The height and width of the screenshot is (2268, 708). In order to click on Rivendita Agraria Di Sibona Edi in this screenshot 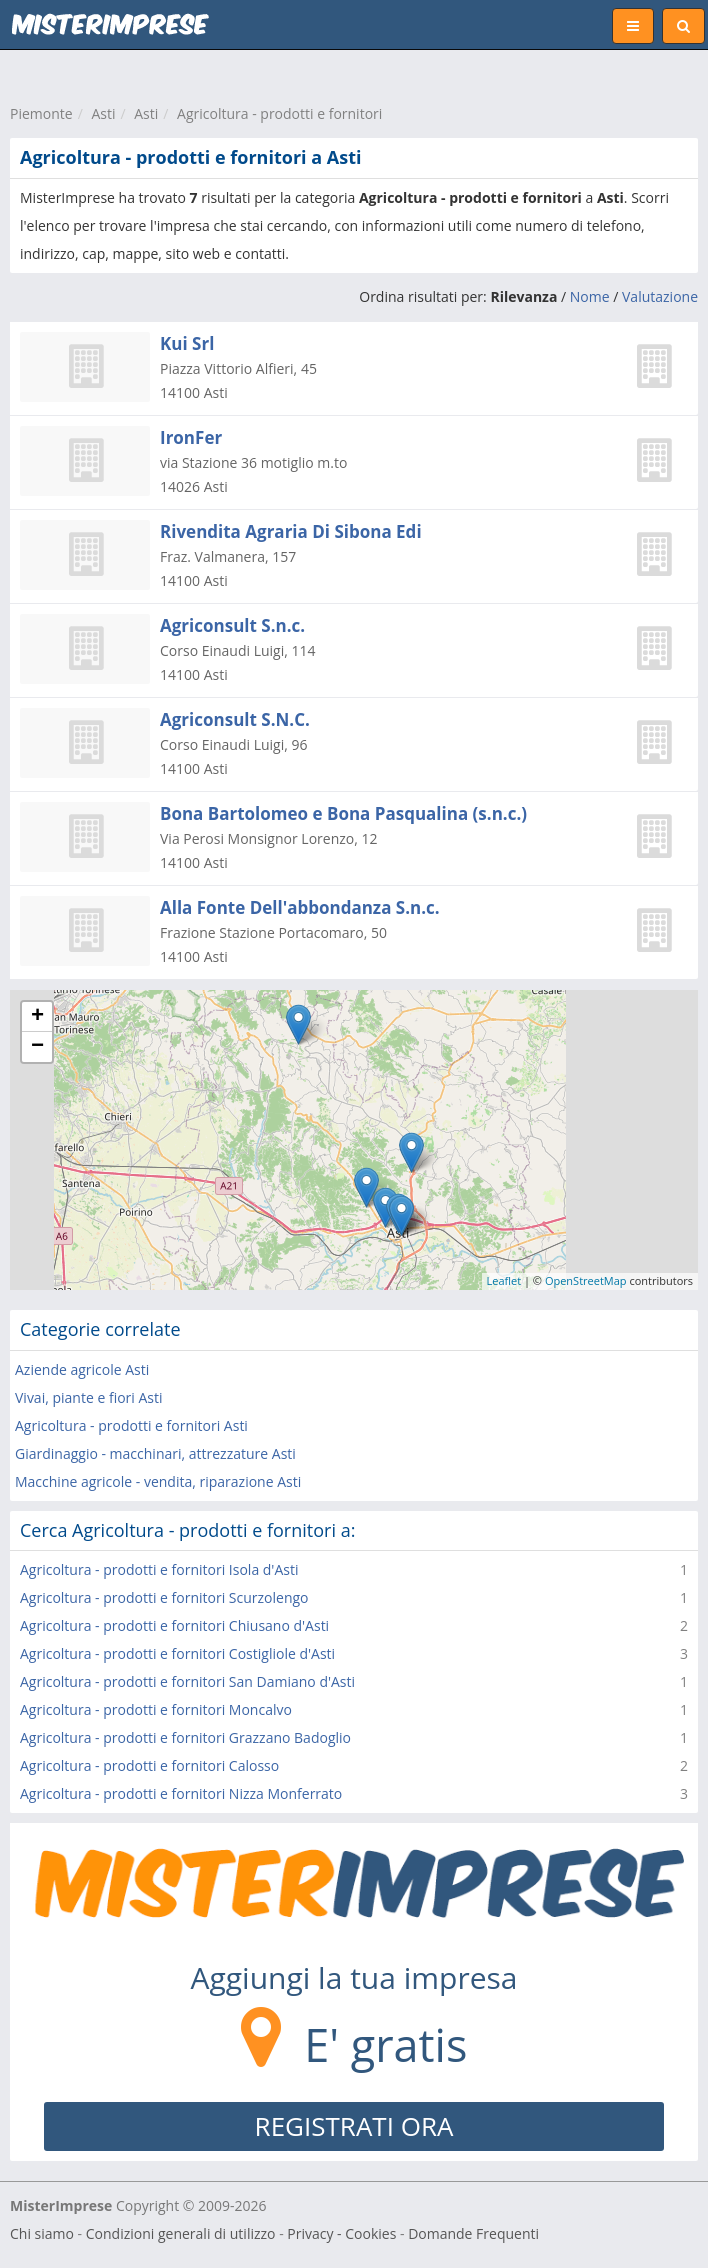, I will do `click(291, 531)`.